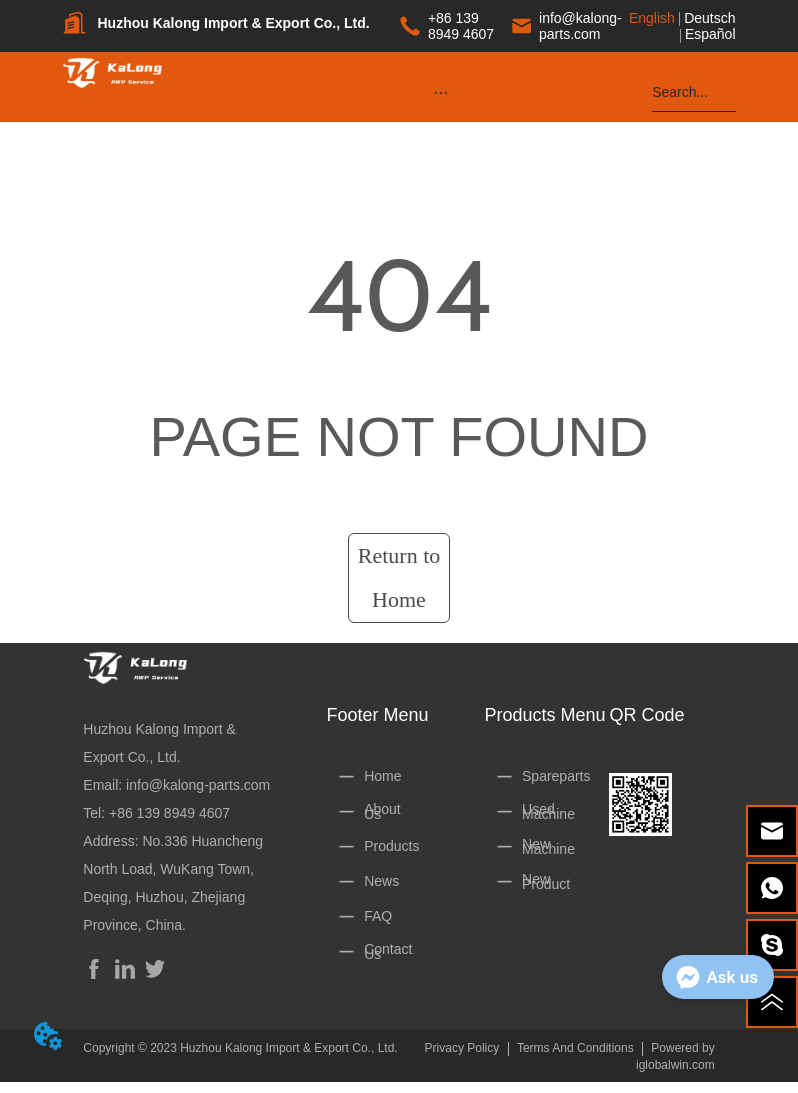  Describe the element at coordinates (709, 18) in the screenshot. I see `Deutsch` at that location.